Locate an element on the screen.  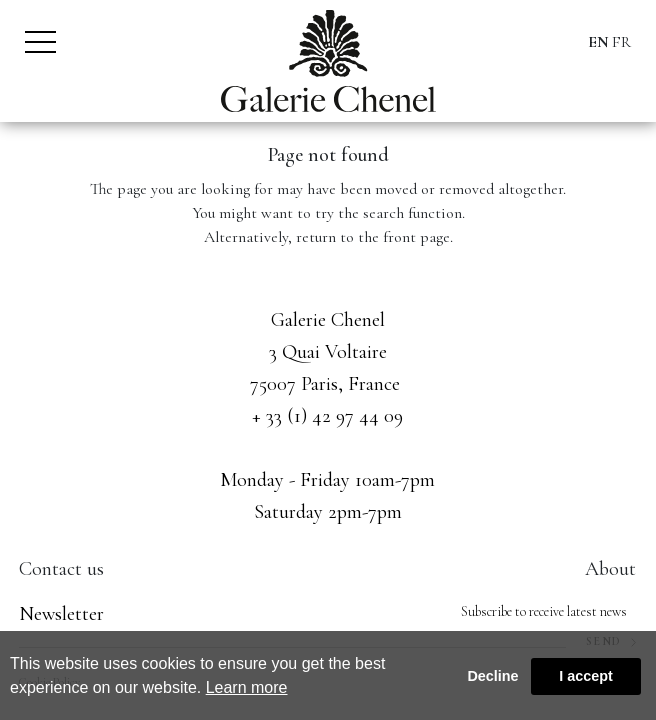
EN is located at coordinates (598, 42).